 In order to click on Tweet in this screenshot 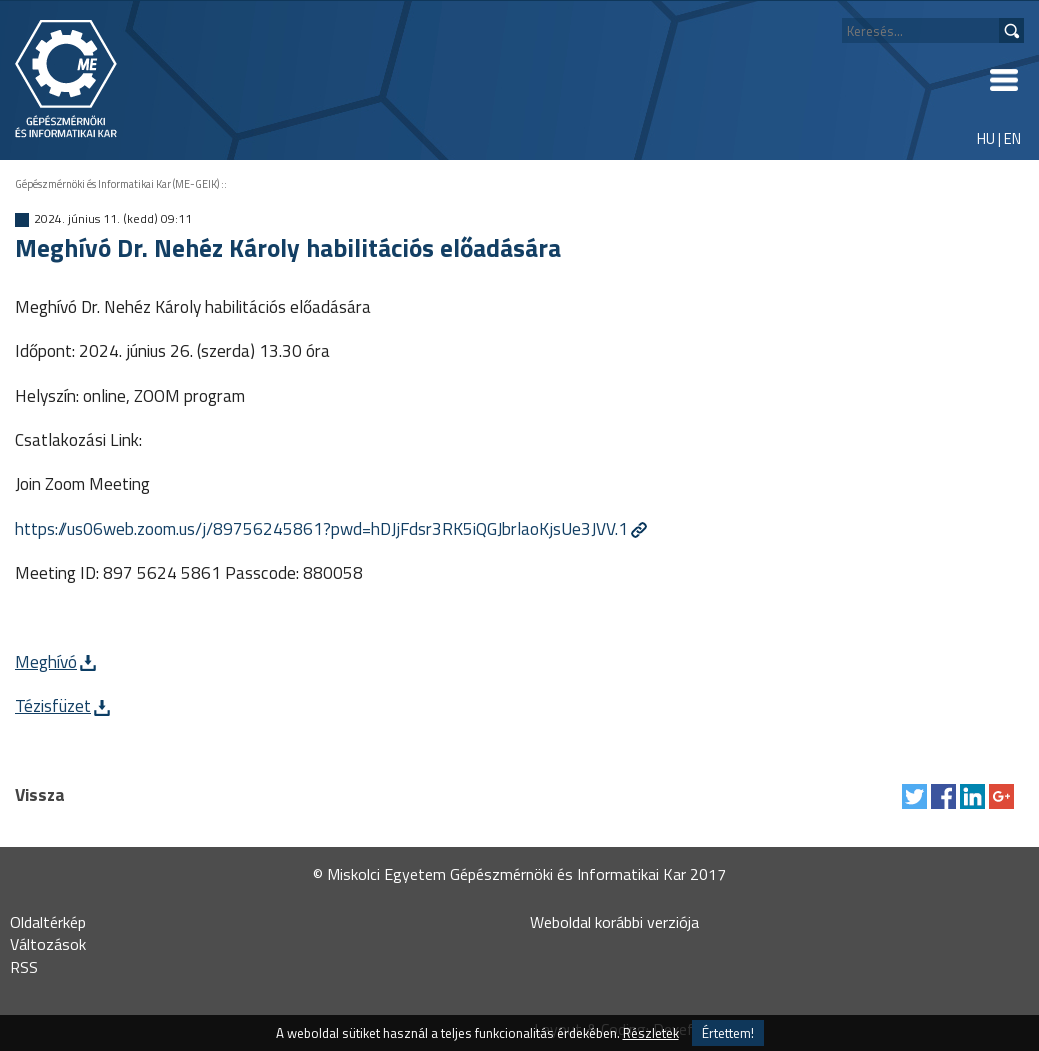, I will do `click(914, 796)`.